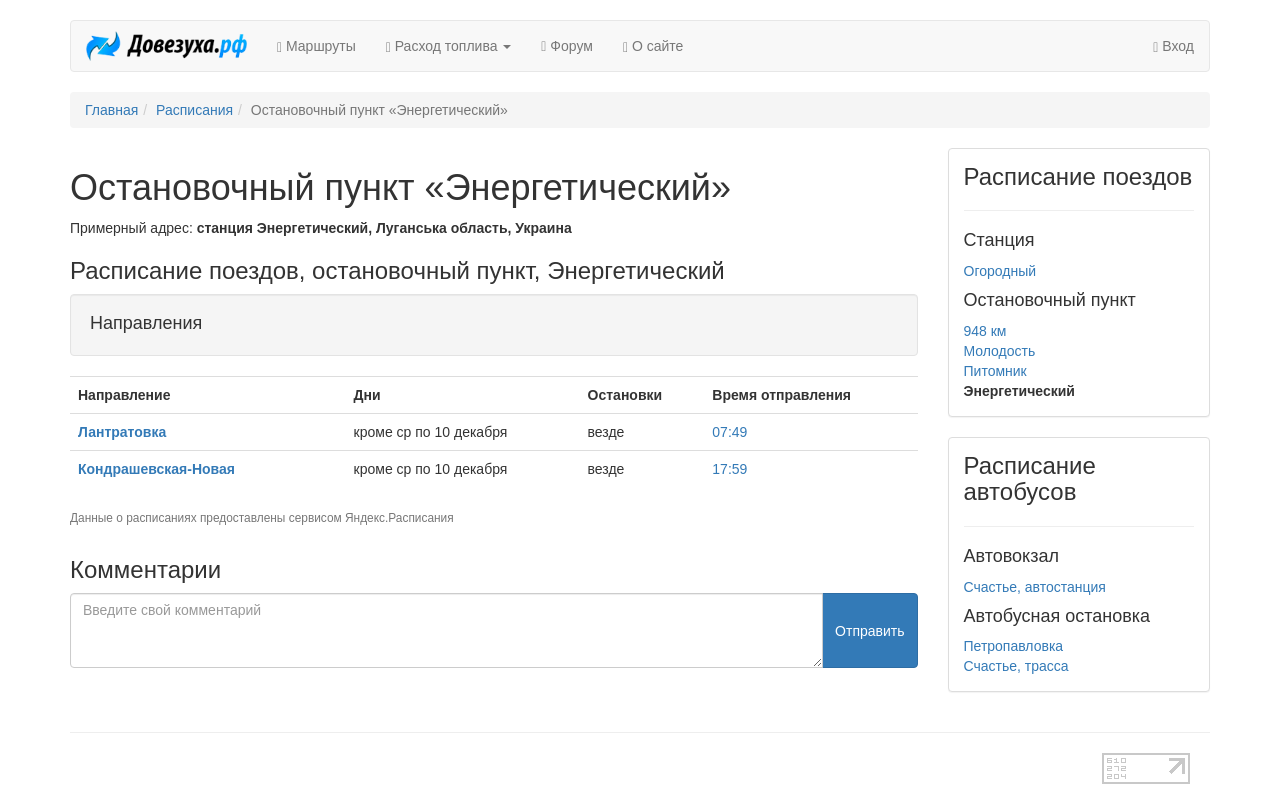 The width and height of the screenshot is (1280, 794). What do you see at coordinates (156, 469) in the screenshot?
I see `Кондрашевская-Новая` at bounding box center [156, 469].